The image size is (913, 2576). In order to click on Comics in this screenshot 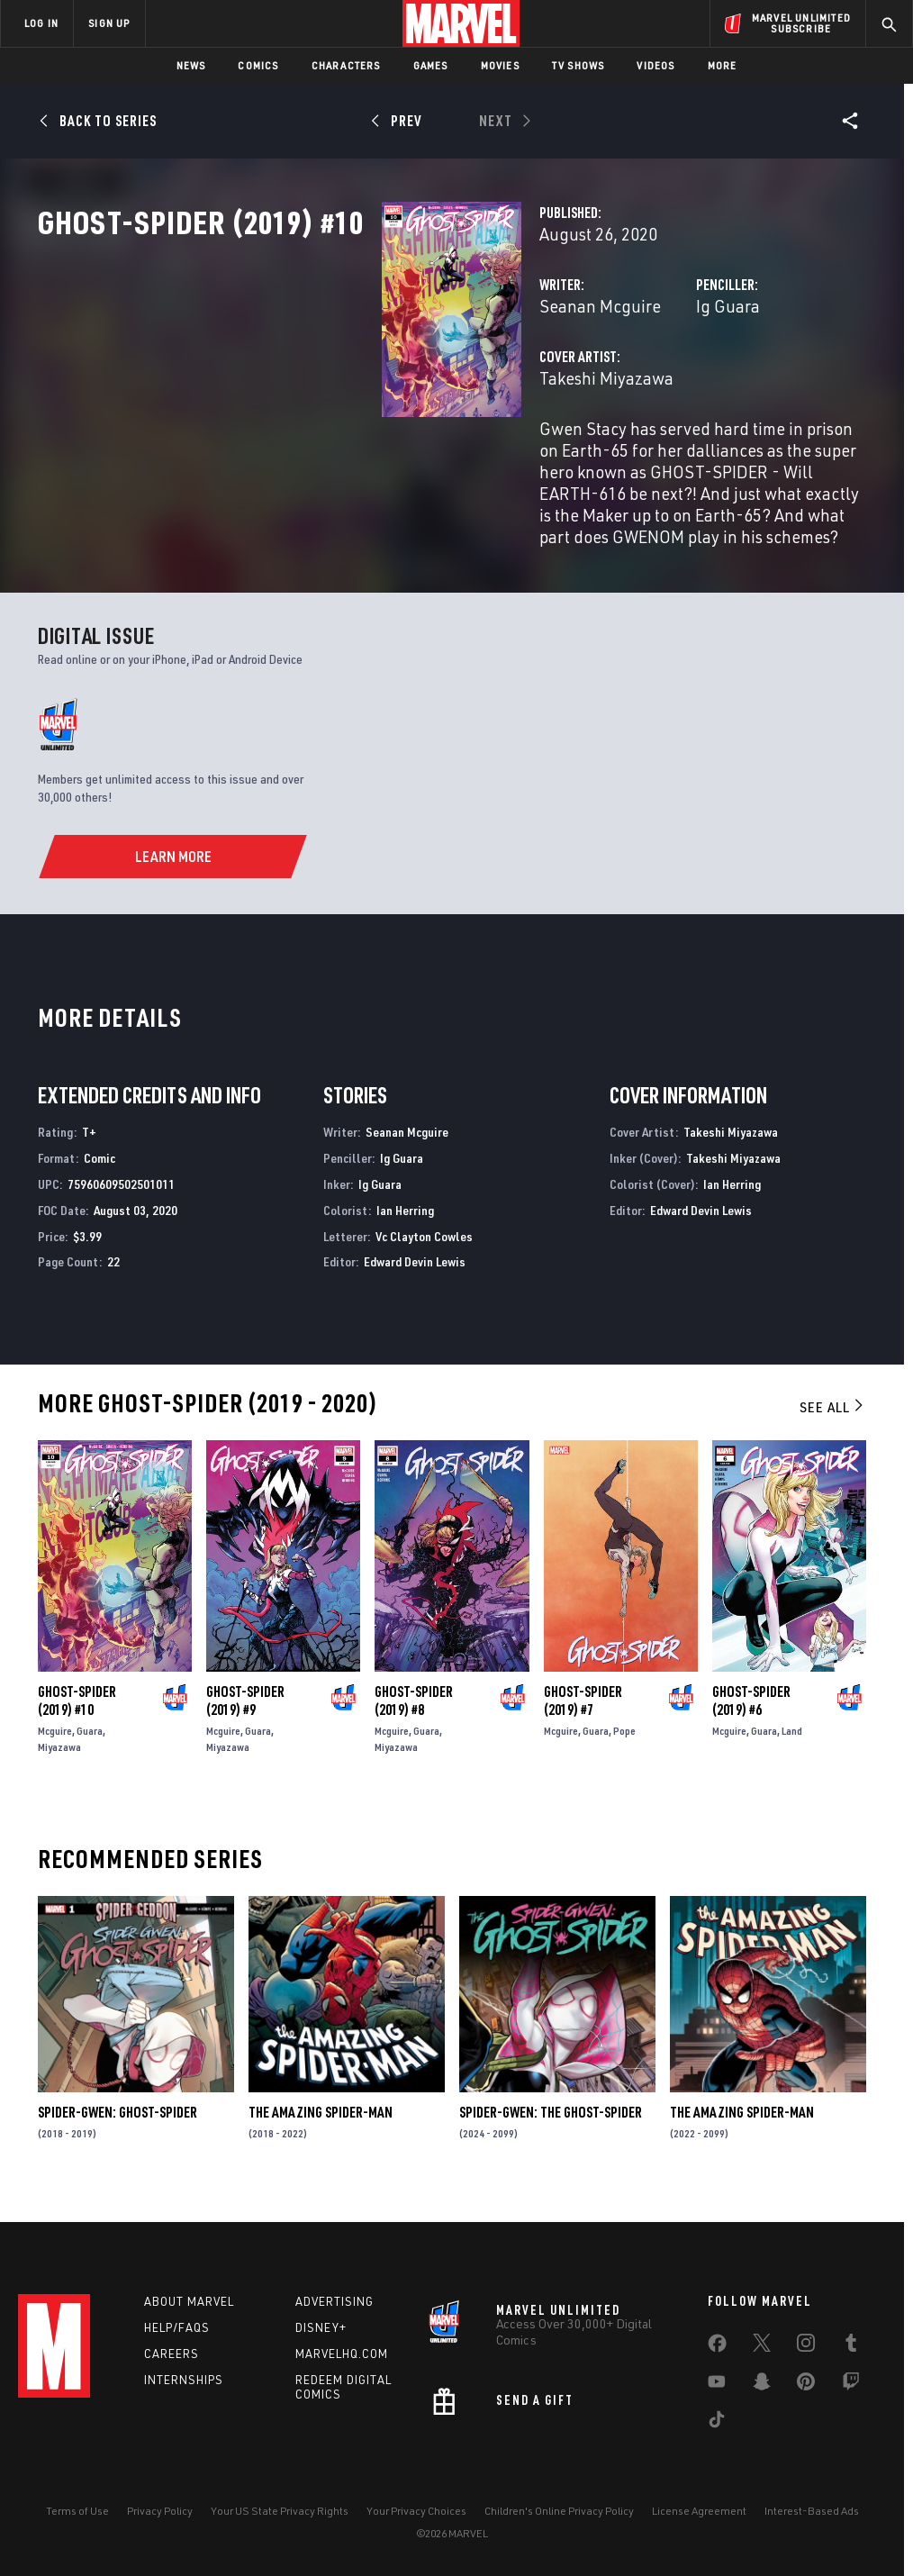, I will do `click(258, 65)`.